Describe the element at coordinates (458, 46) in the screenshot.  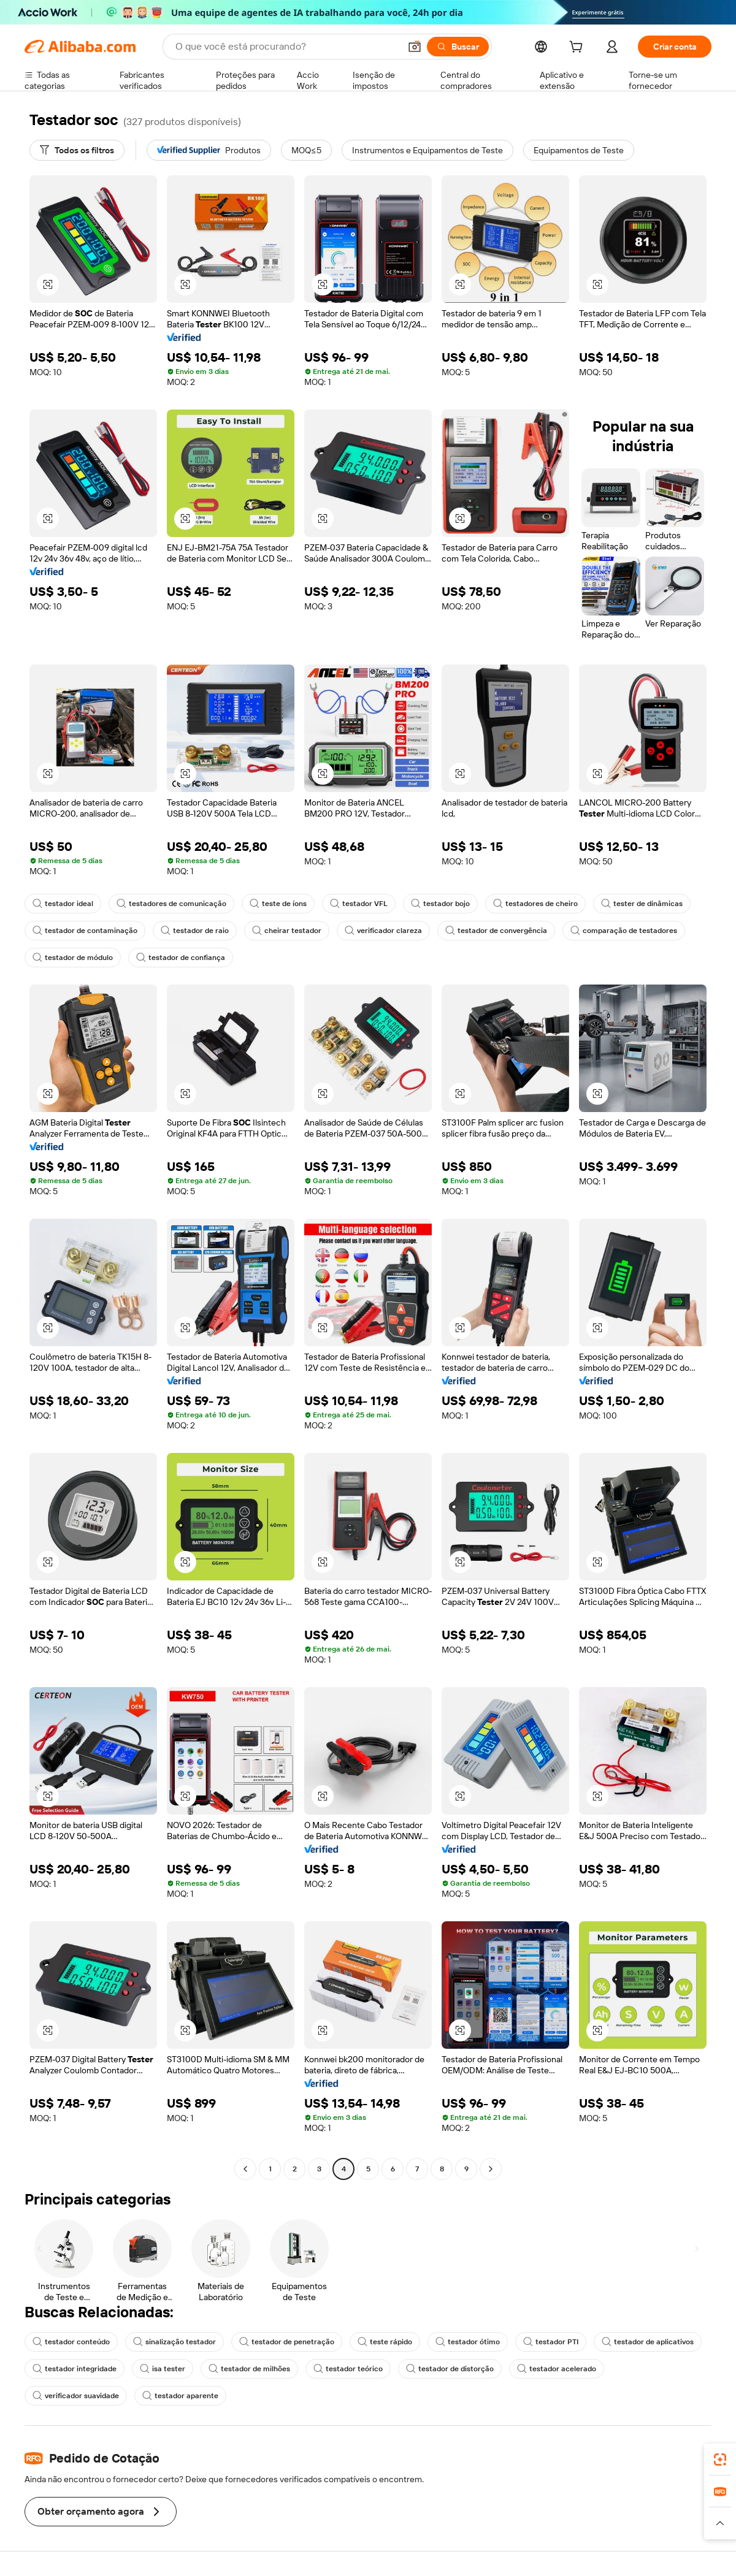
I see `[Buscar]` at that location.